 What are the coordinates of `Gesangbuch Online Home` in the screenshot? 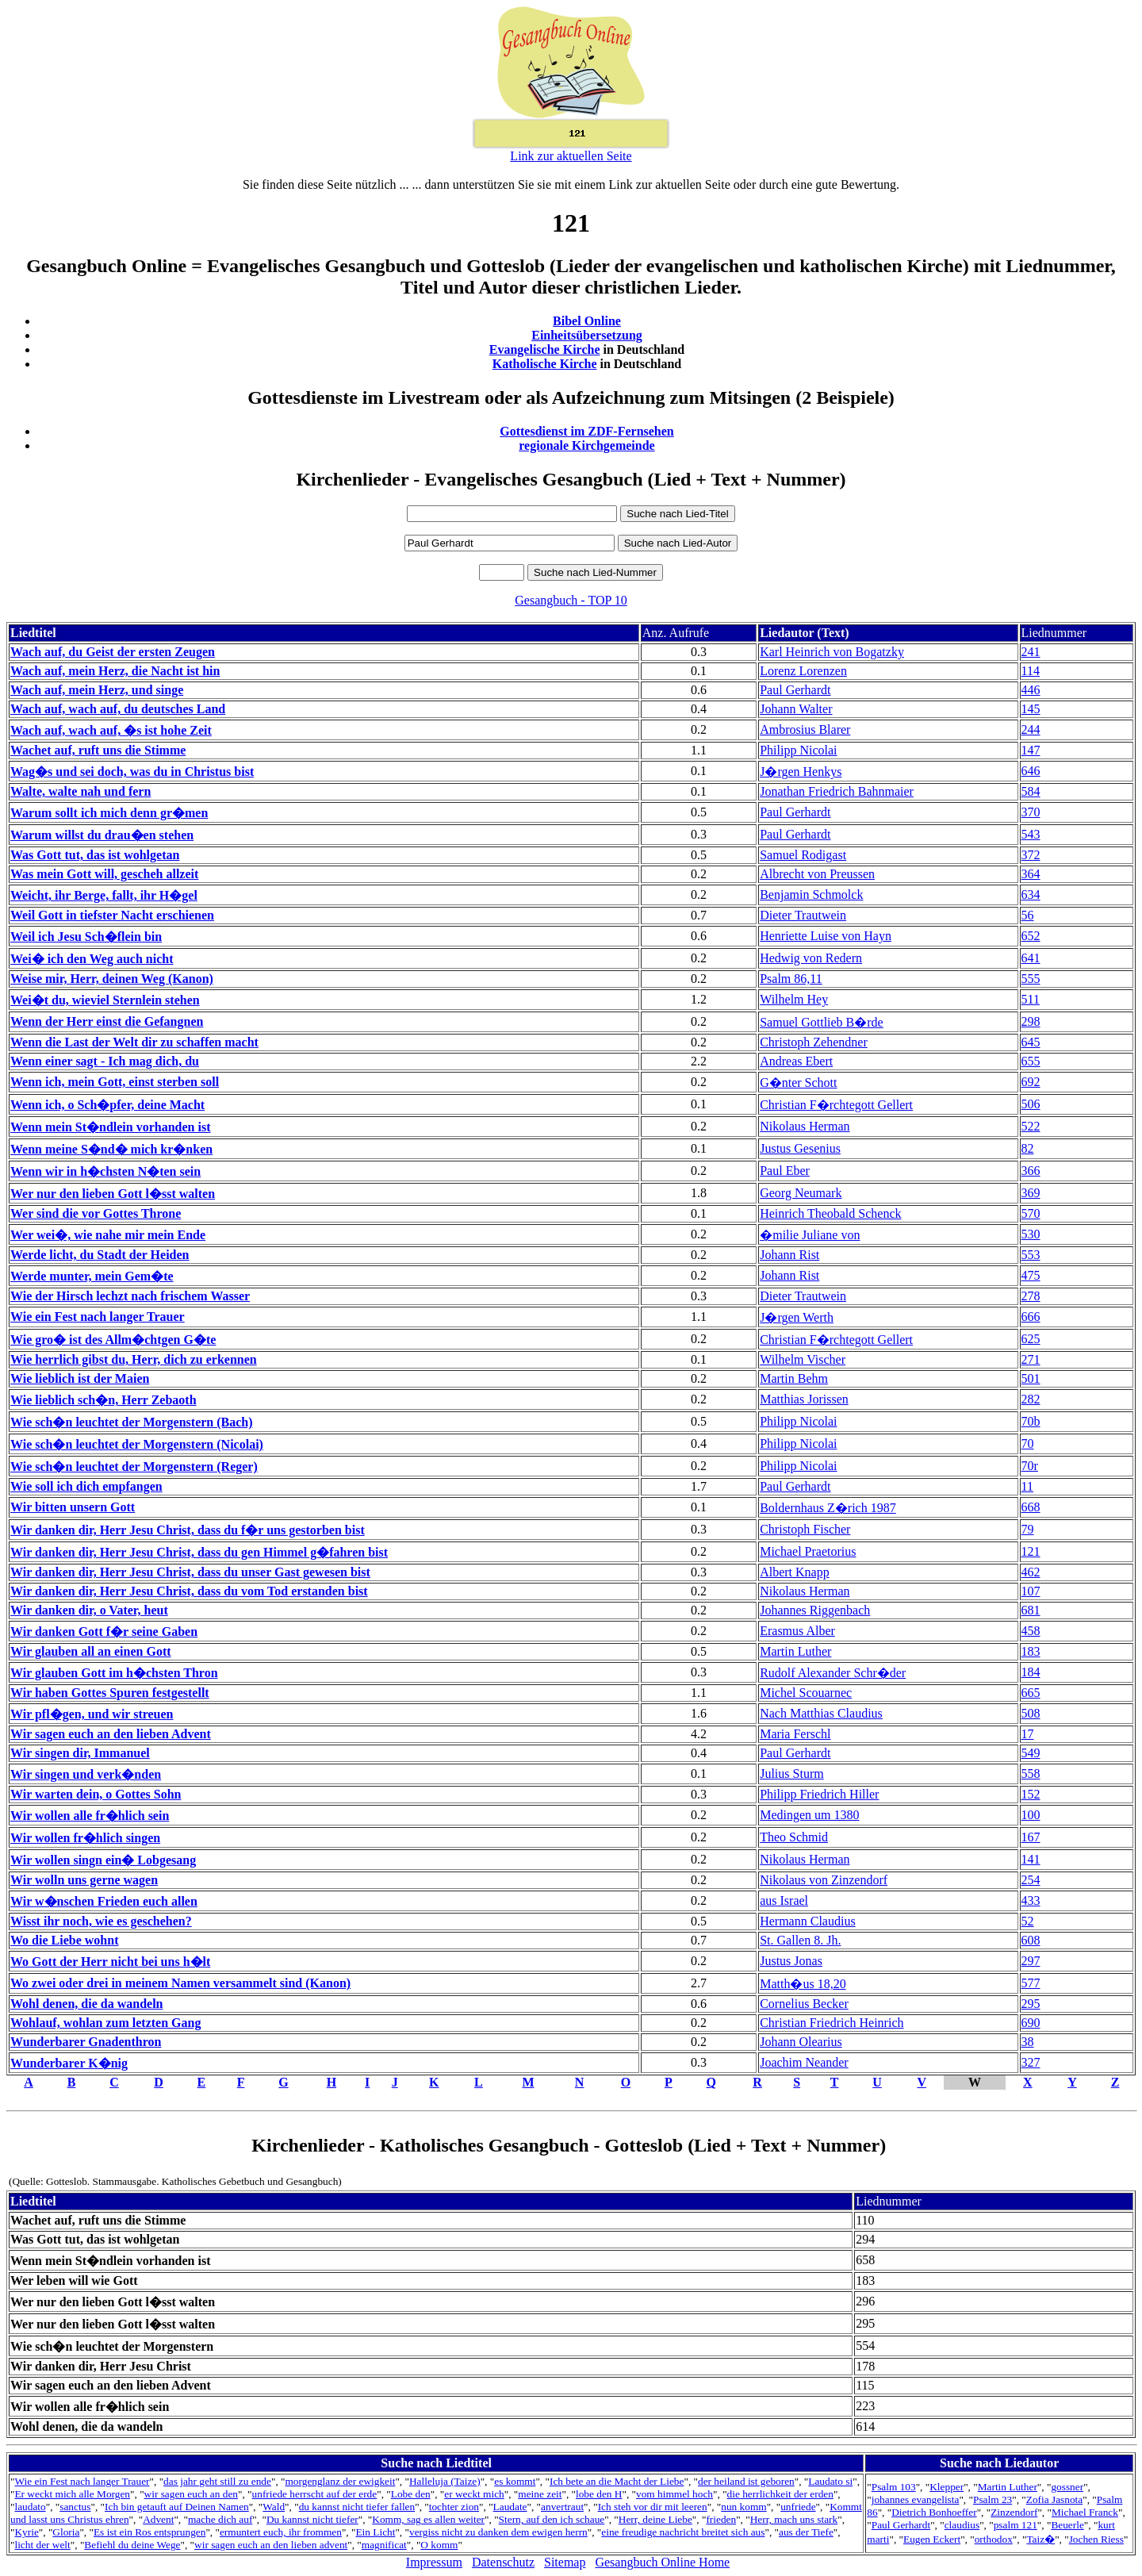 It's located at (662, 2562).